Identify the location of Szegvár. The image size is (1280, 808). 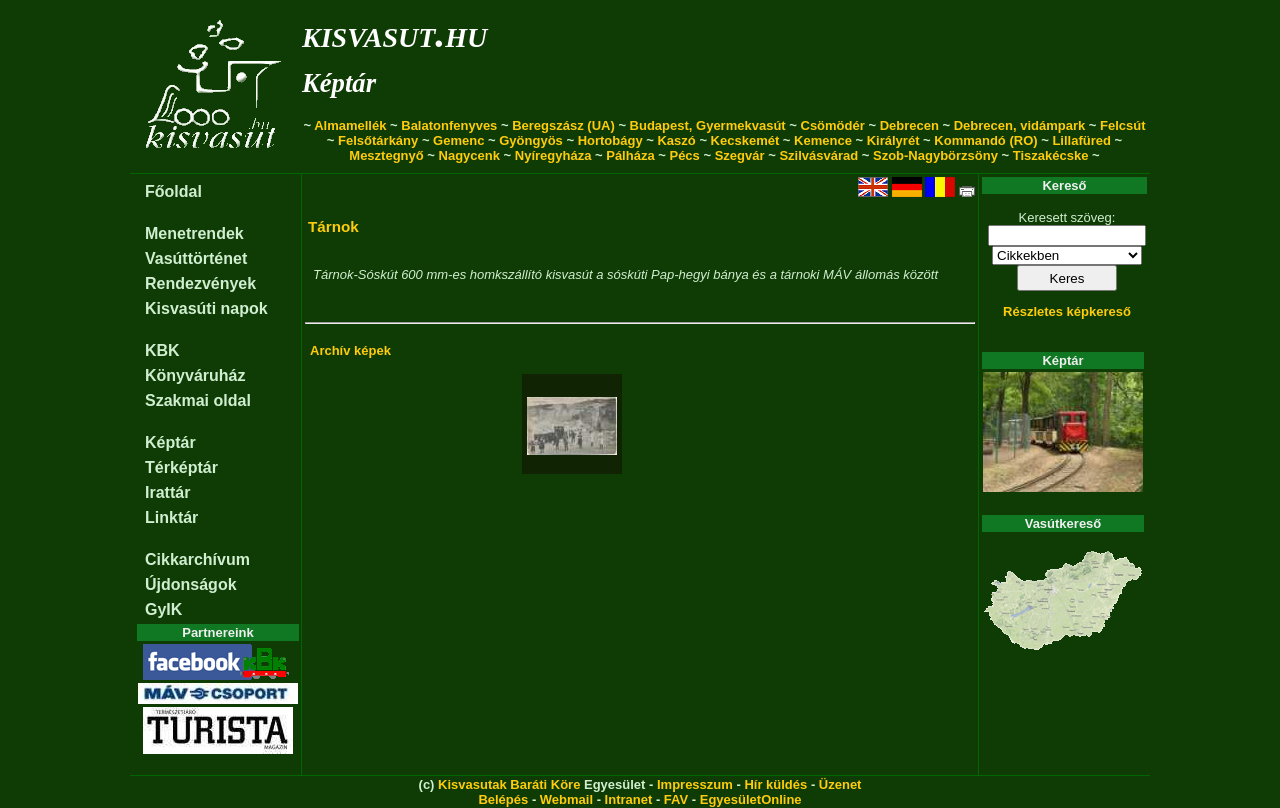
(740, 155).